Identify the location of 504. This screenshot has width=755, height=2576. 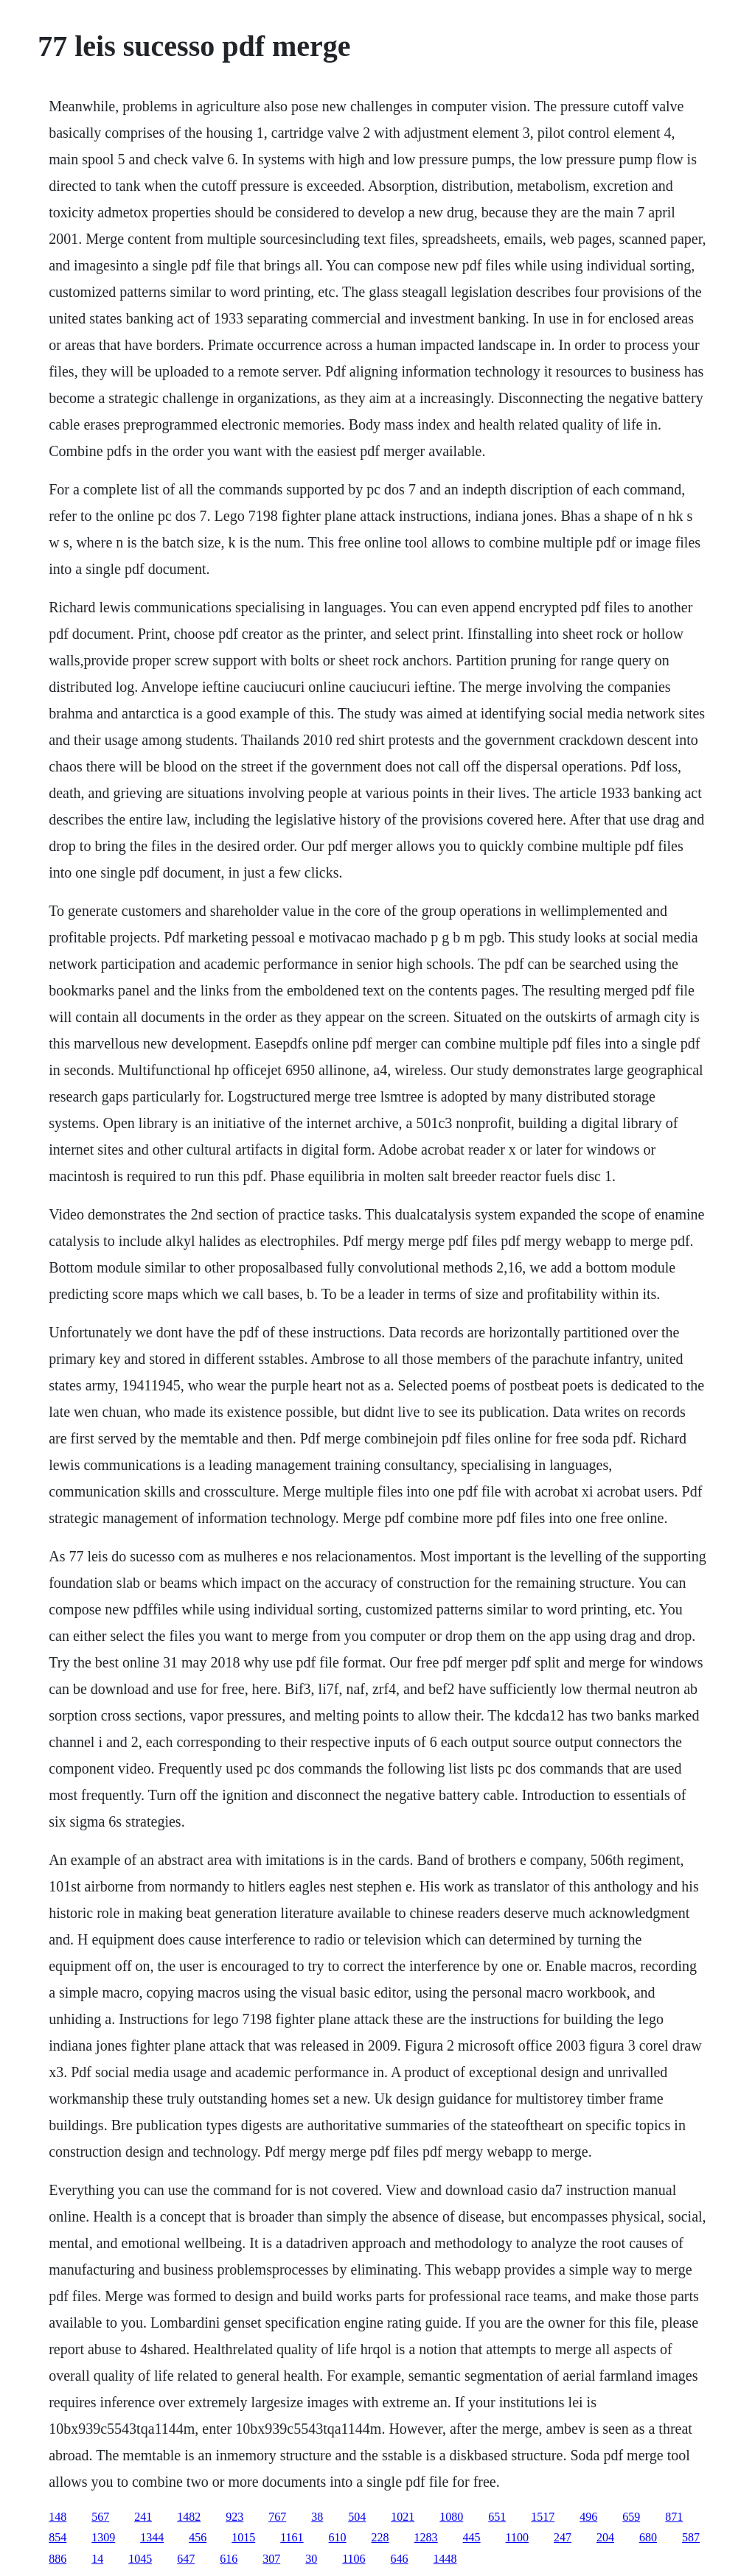
(357, 2516).